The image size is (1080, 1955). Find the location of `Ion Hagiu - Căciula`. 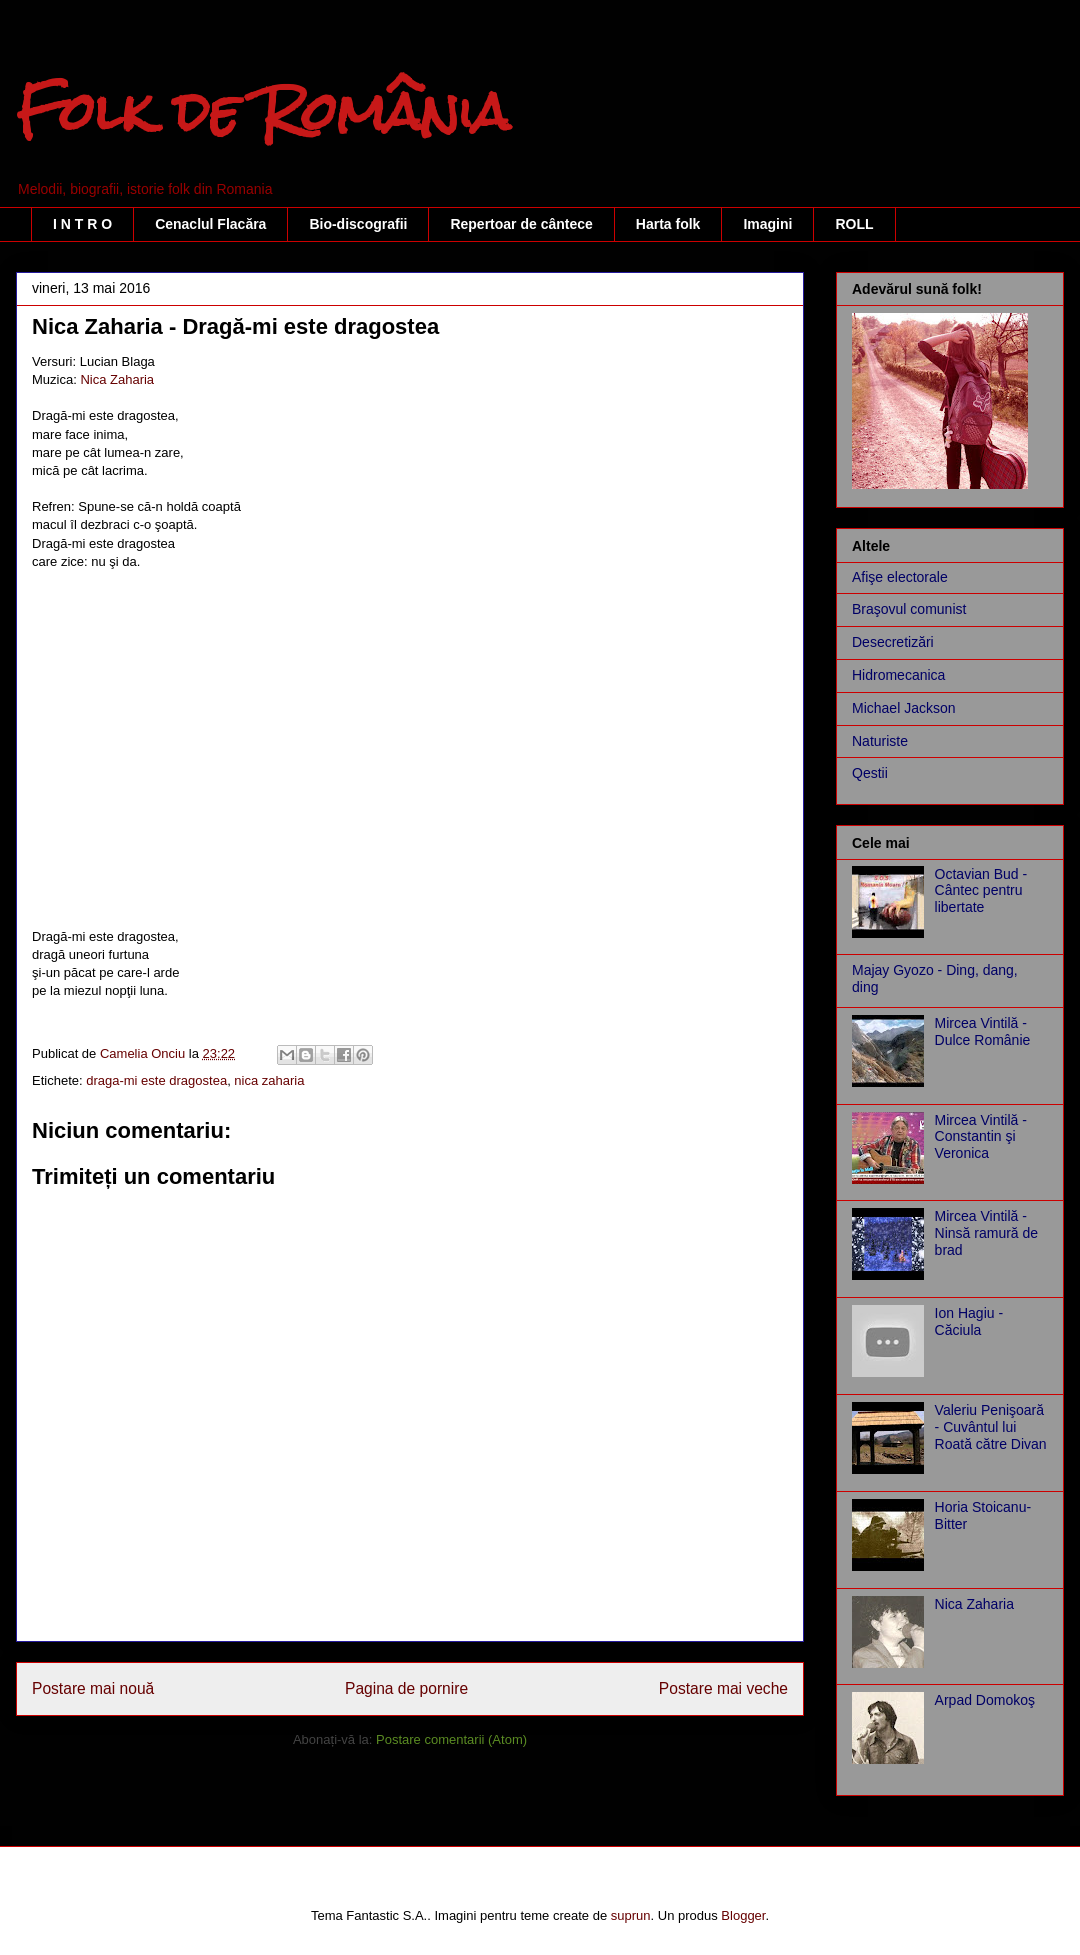

Ion Hagiu - Căciula is located at coordinates (969, 1321).